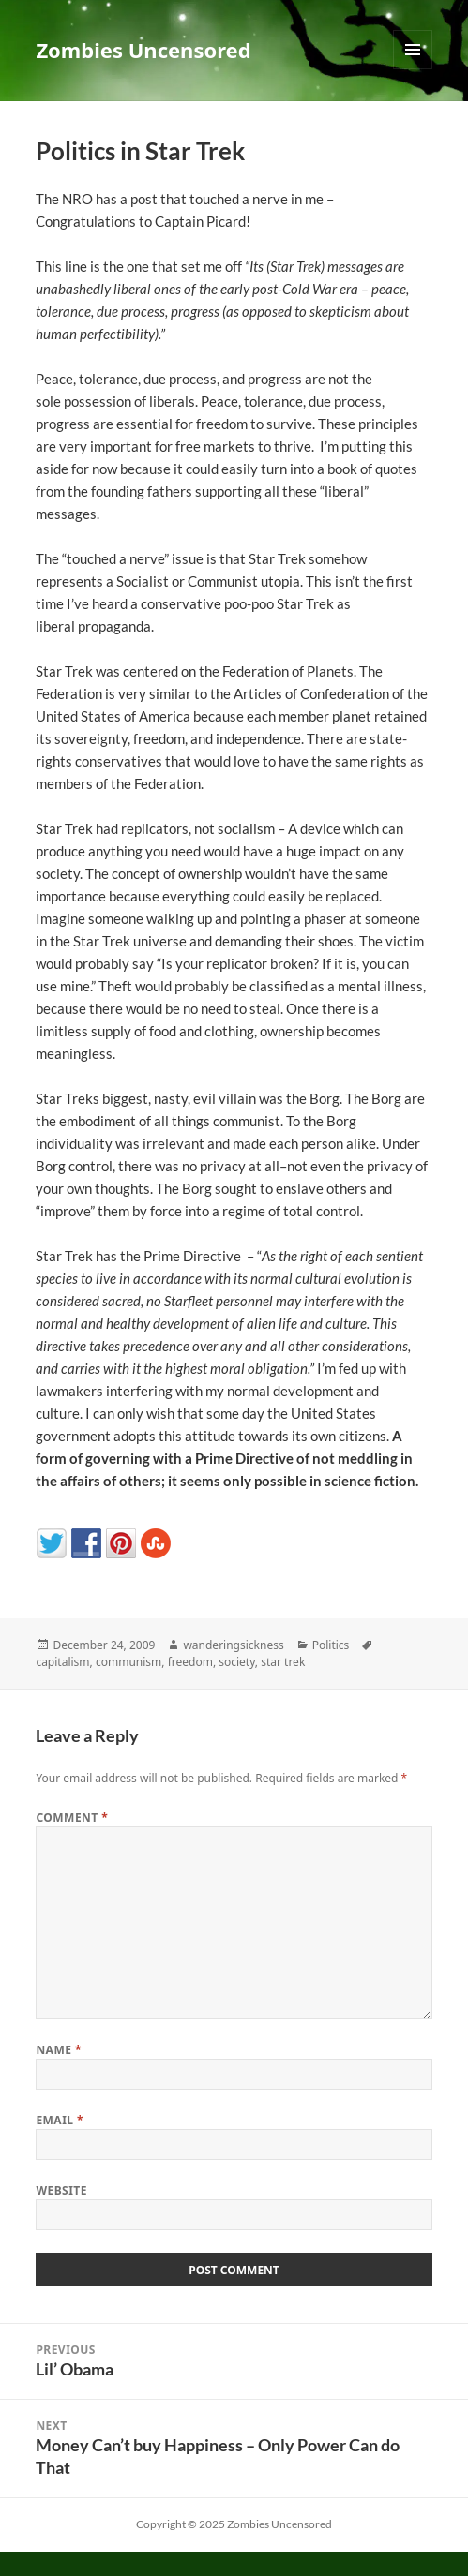  I want to click on Email, so click(59, 2120).